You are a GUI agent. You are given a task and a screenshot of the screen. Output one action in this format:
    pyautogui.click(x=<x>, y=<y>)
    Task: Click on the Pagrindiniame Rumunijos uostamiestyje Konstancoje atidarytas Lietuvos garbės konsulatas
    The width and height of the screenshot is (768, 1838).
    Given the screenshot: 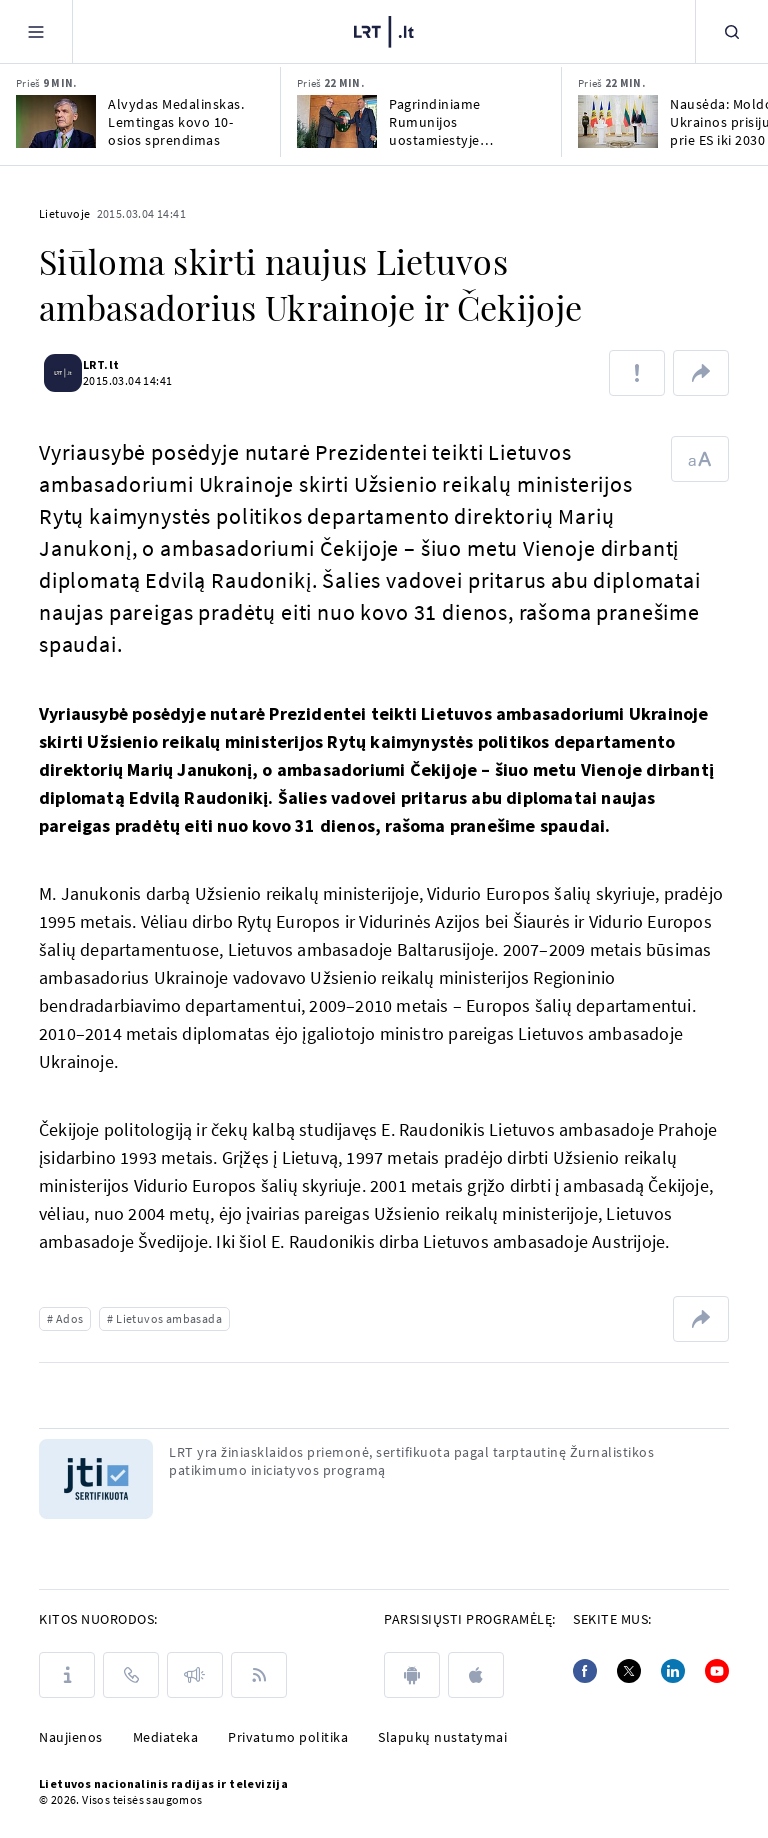 What is the action you would take?
    pyautogui.click(x=463, y=122)
    